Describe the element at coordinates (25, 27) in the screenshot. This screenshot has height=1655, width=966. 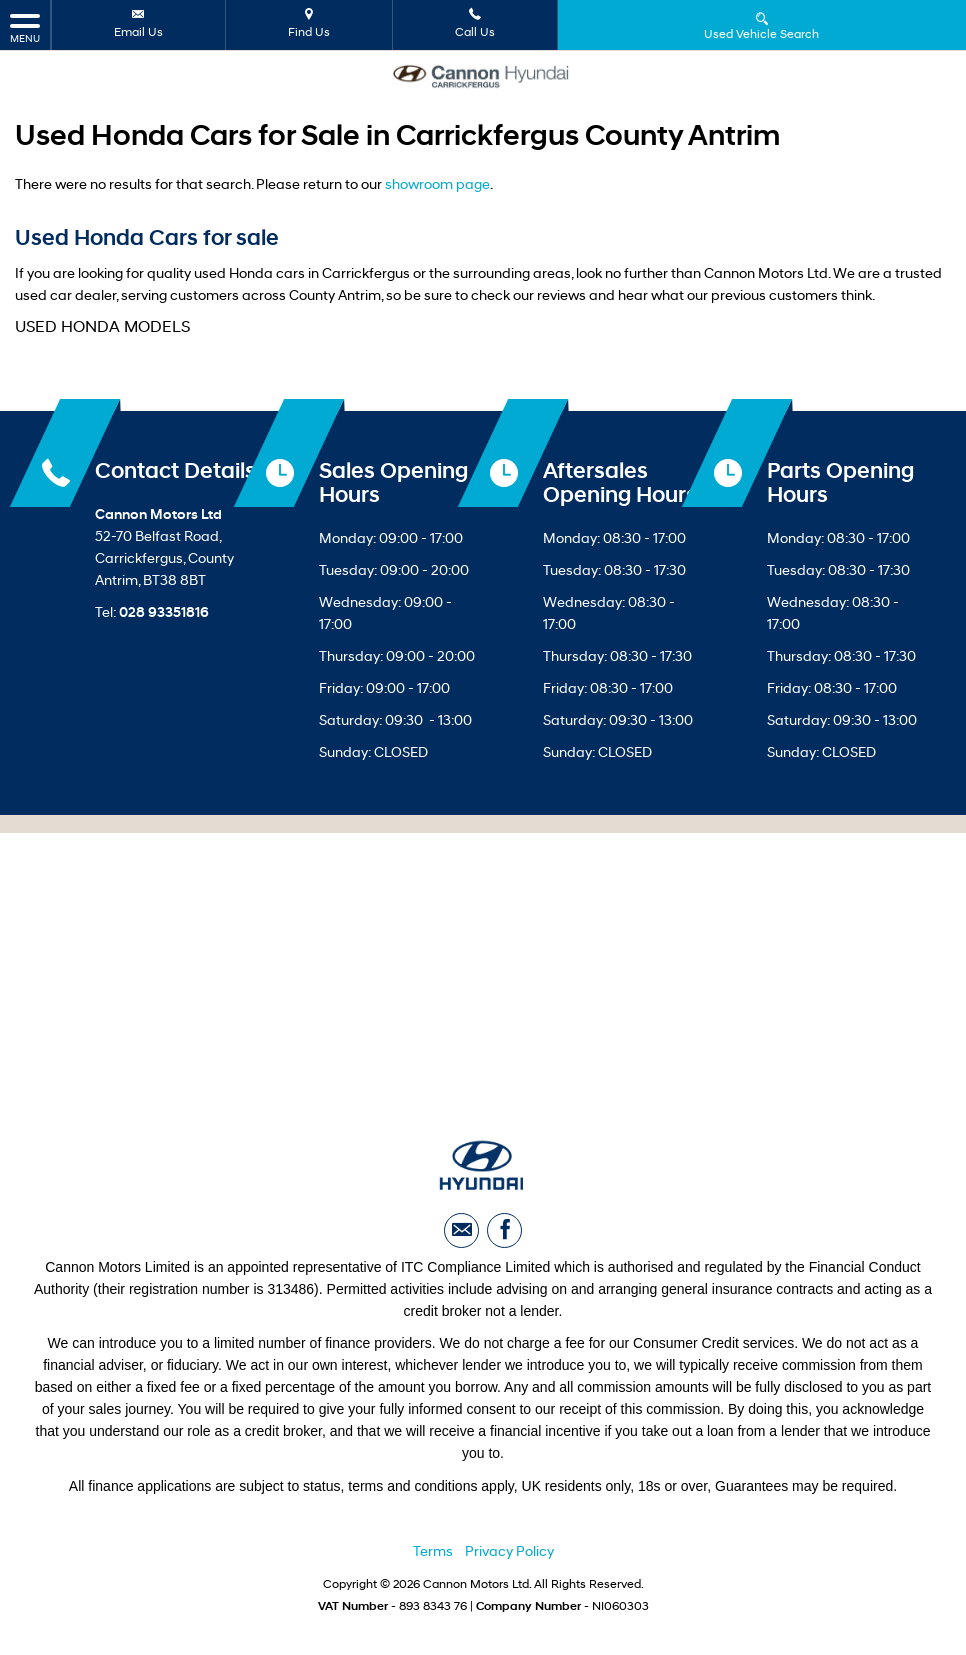
I see `MENU` at that location.